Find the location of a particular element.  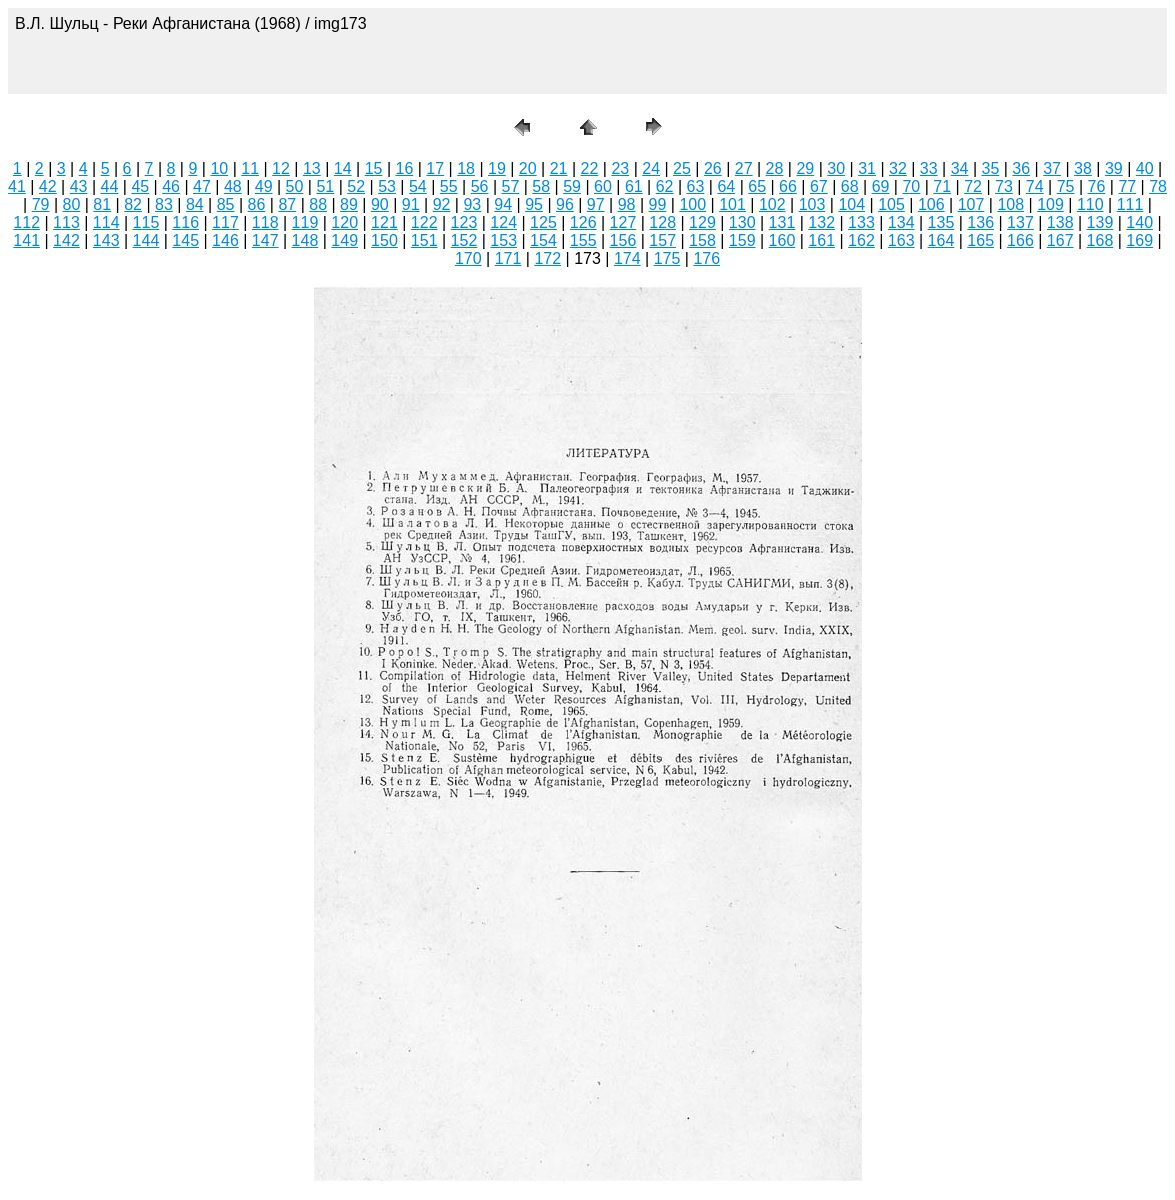

71 is located at coordinates (942, 186).